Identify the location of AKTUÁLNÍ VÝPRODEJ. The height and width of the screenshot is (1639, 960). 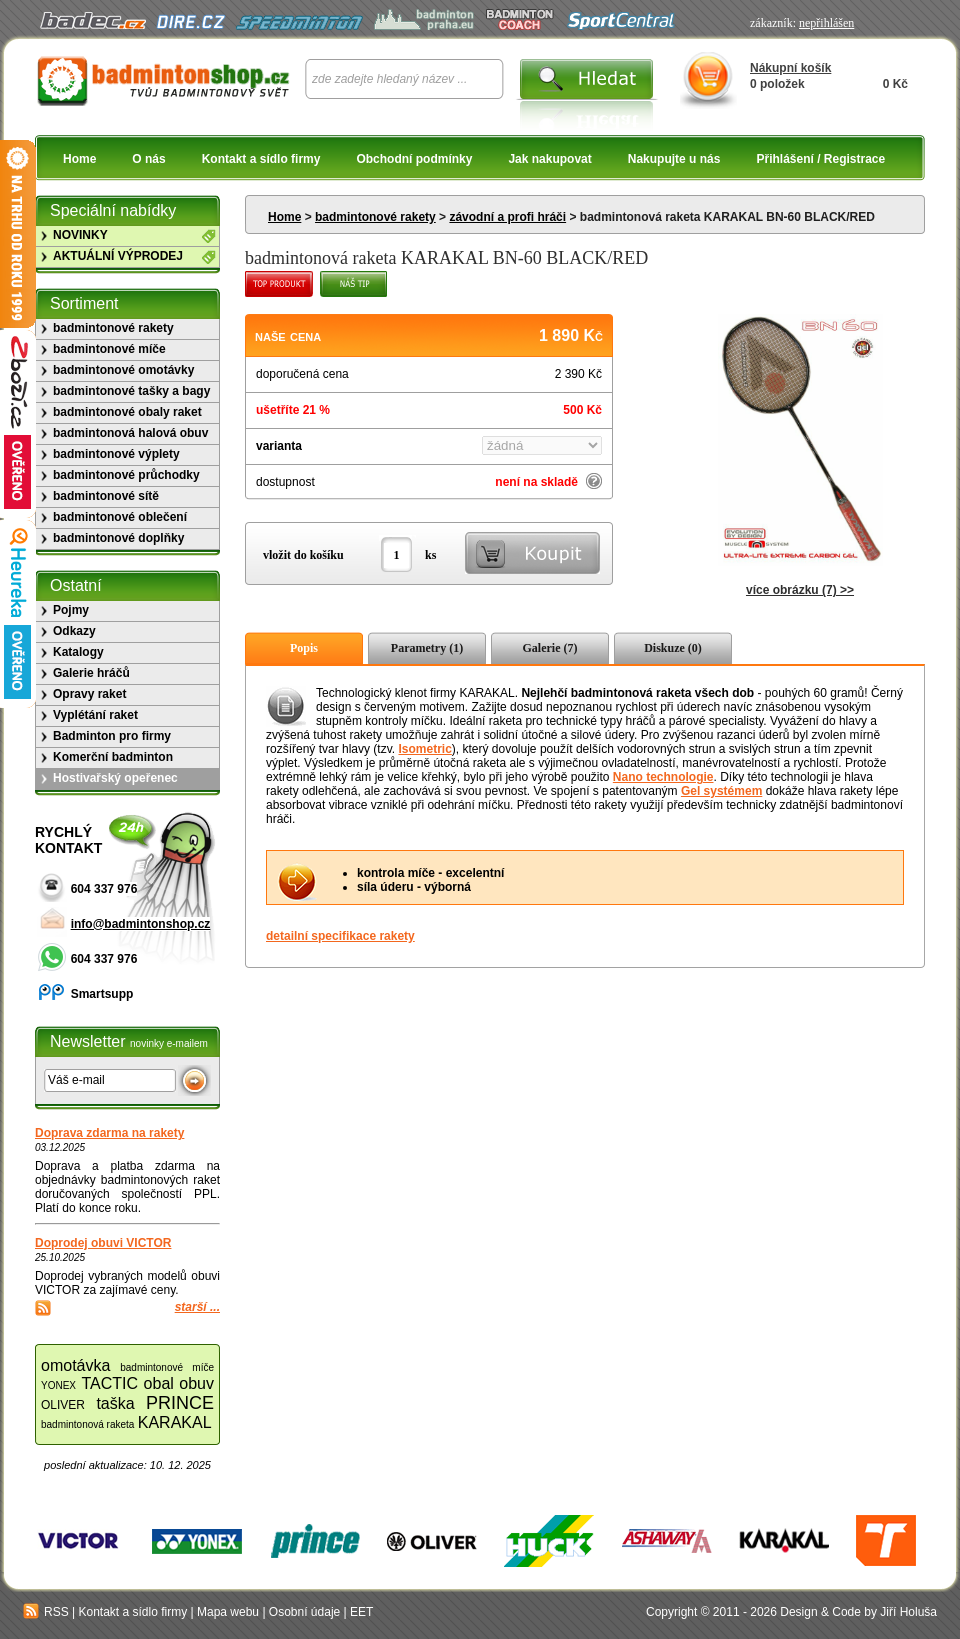
(118, 256).